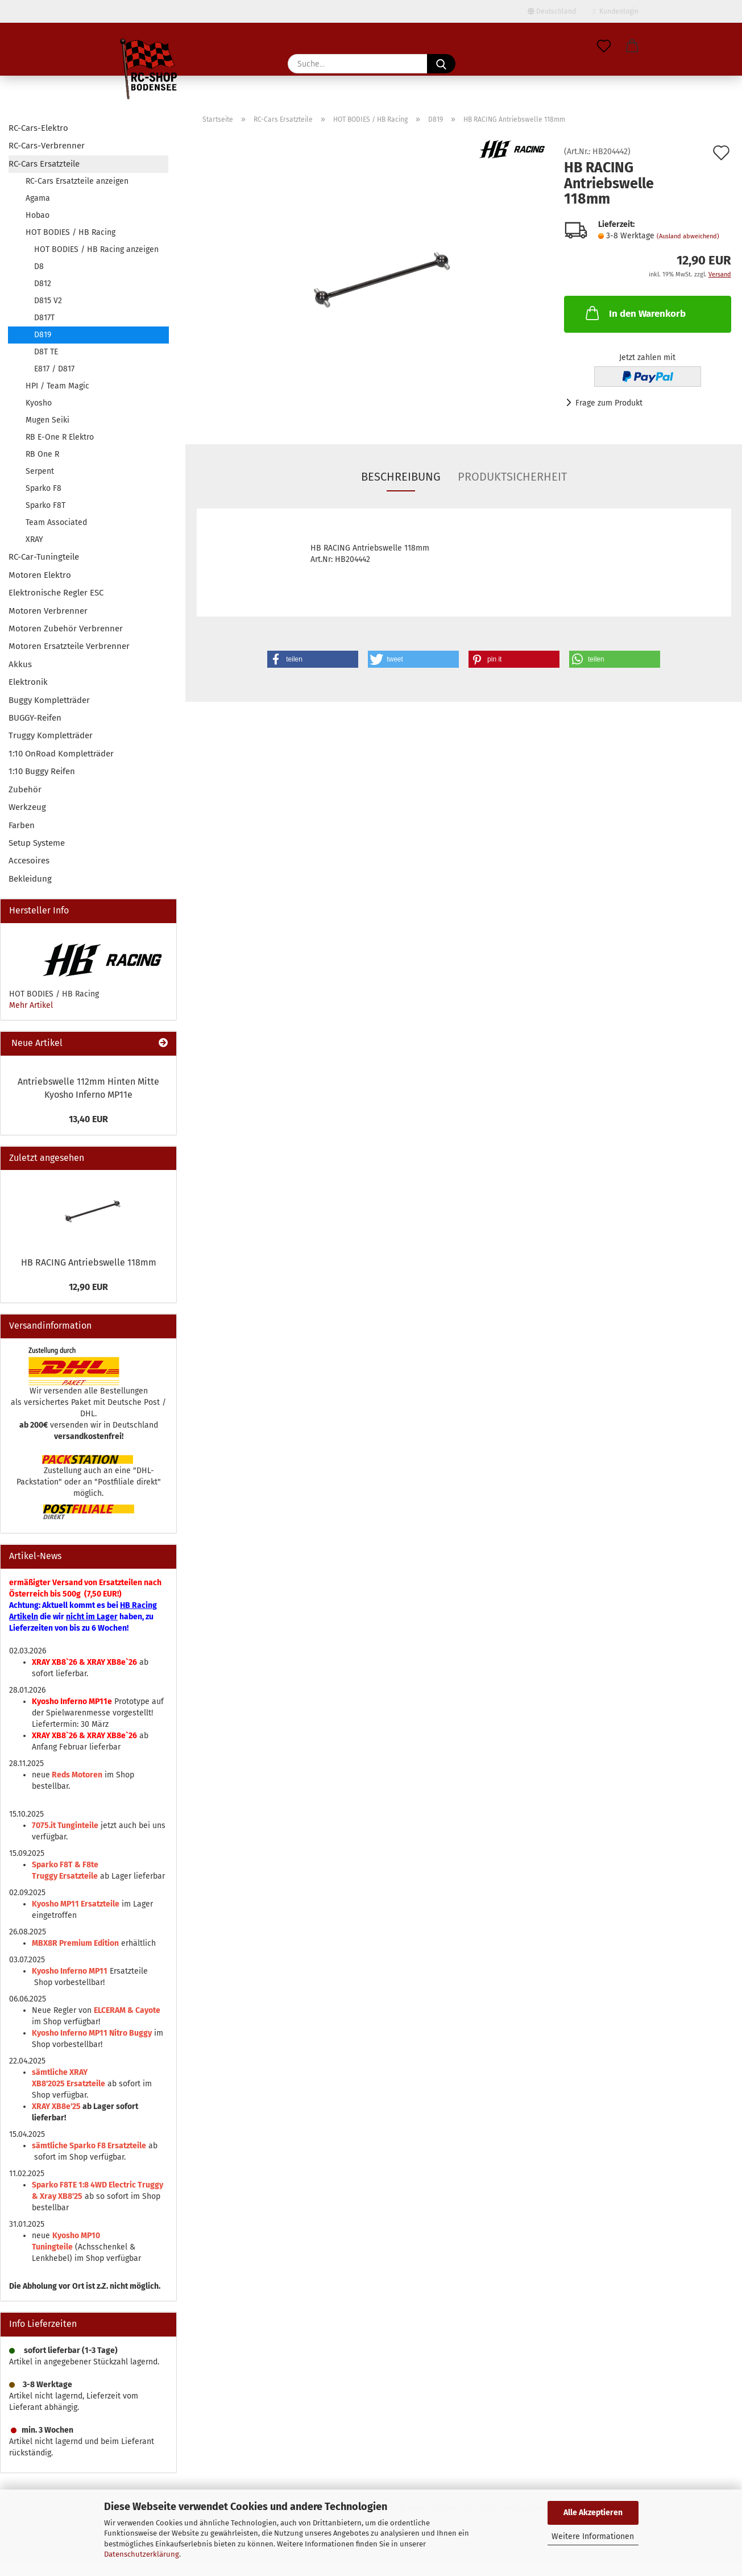 The image size is (742, 2576). I want to click on (Ausland abweichend), so click(688, 236).